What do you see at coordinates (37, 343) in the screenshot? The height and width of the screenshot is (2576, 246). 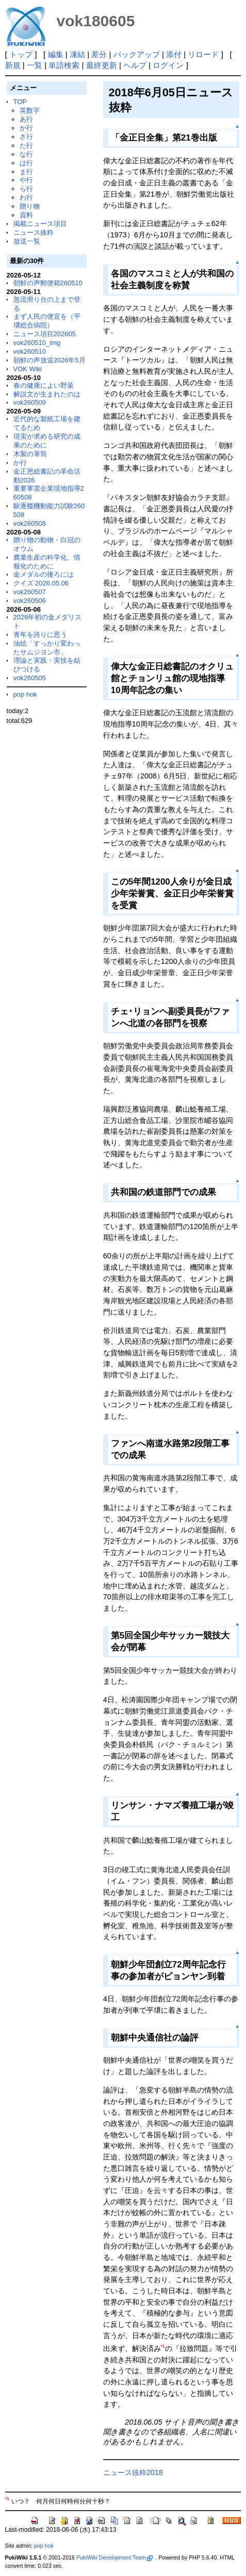 I see `vok260510_img` at bounding box center [37, 343].